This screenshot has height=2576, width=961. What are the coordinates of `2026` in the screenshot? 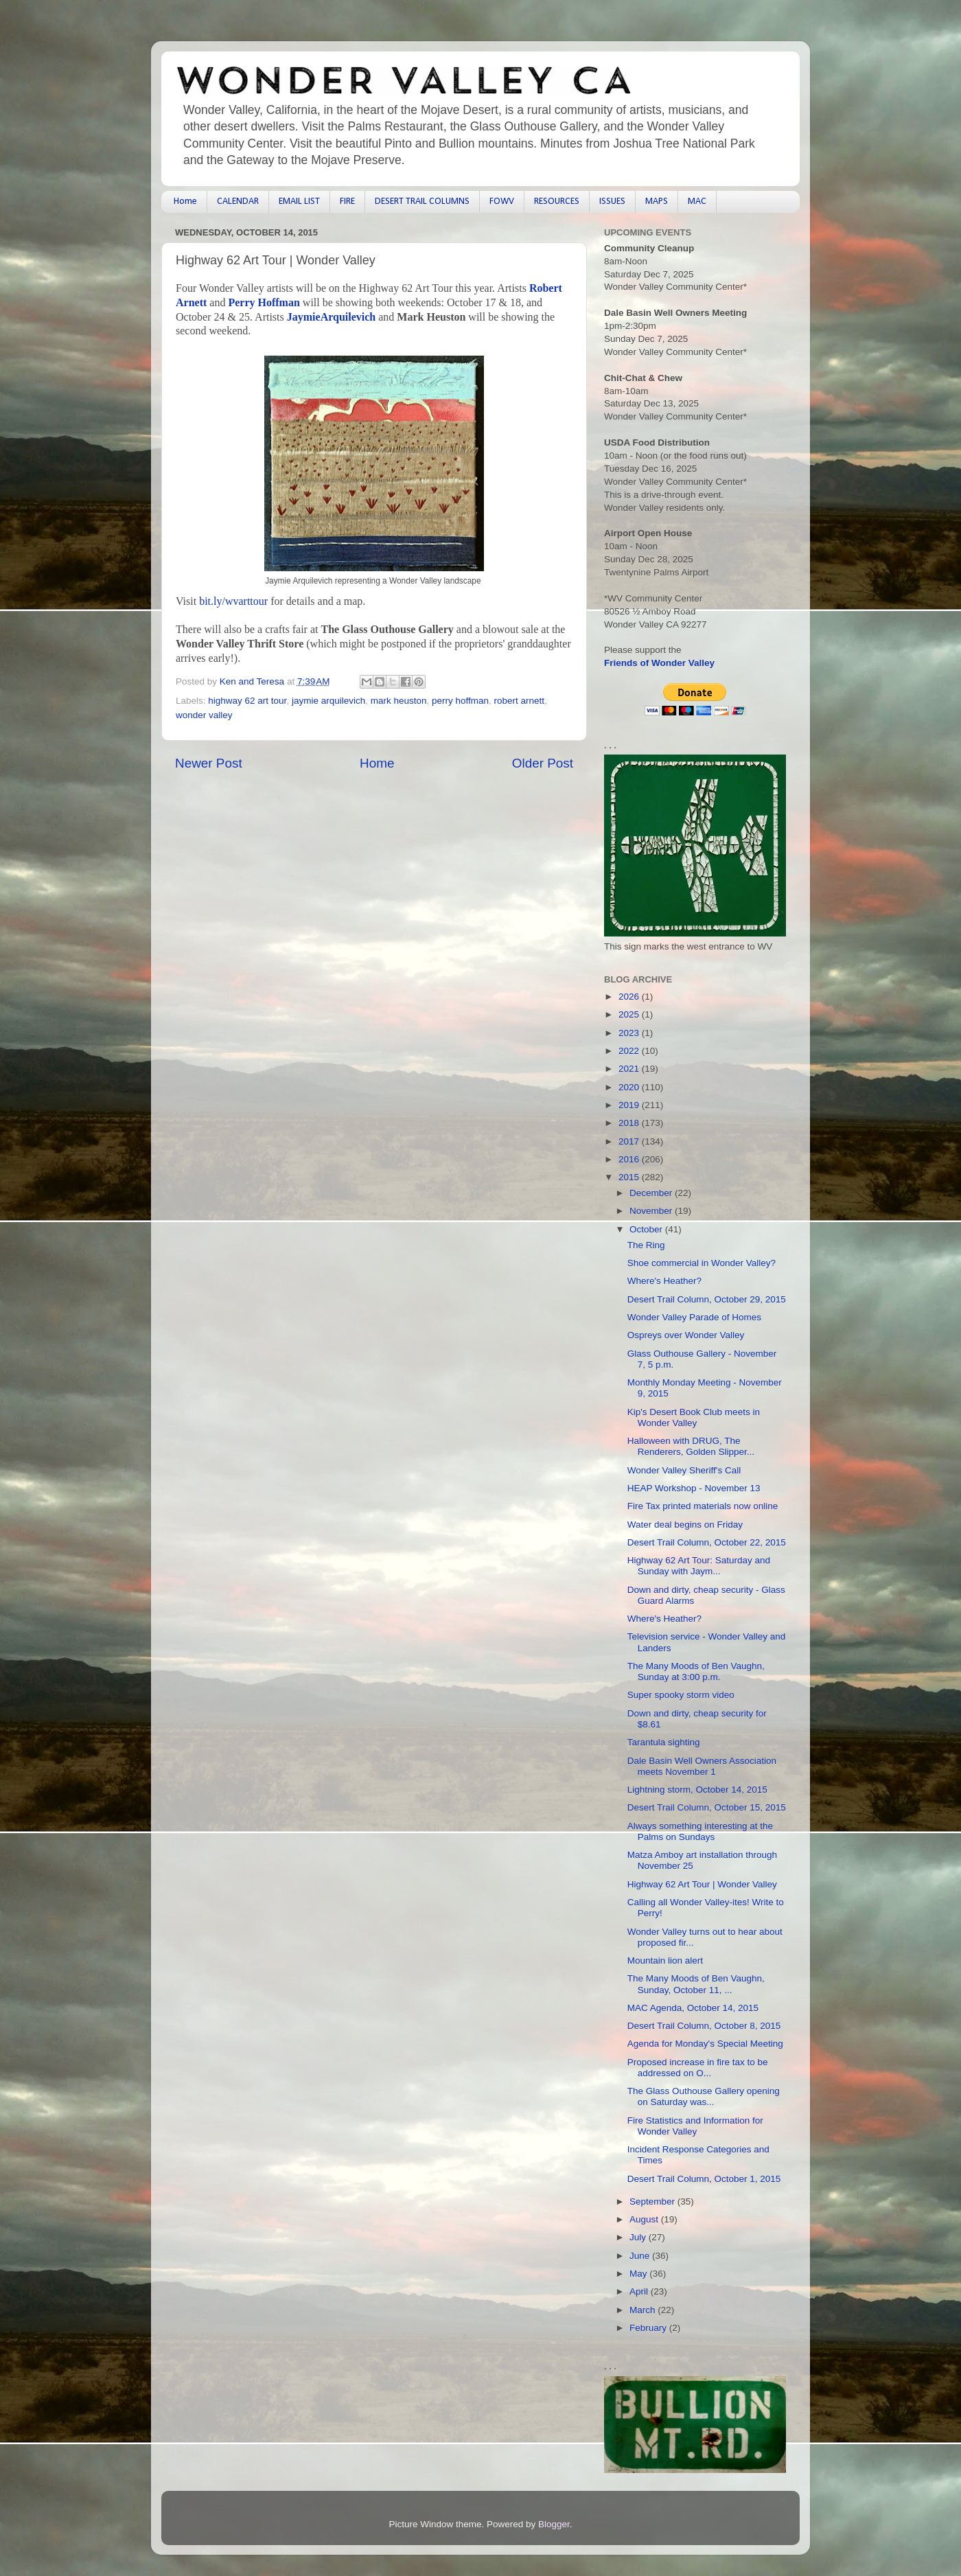 It's located at (630, 996).